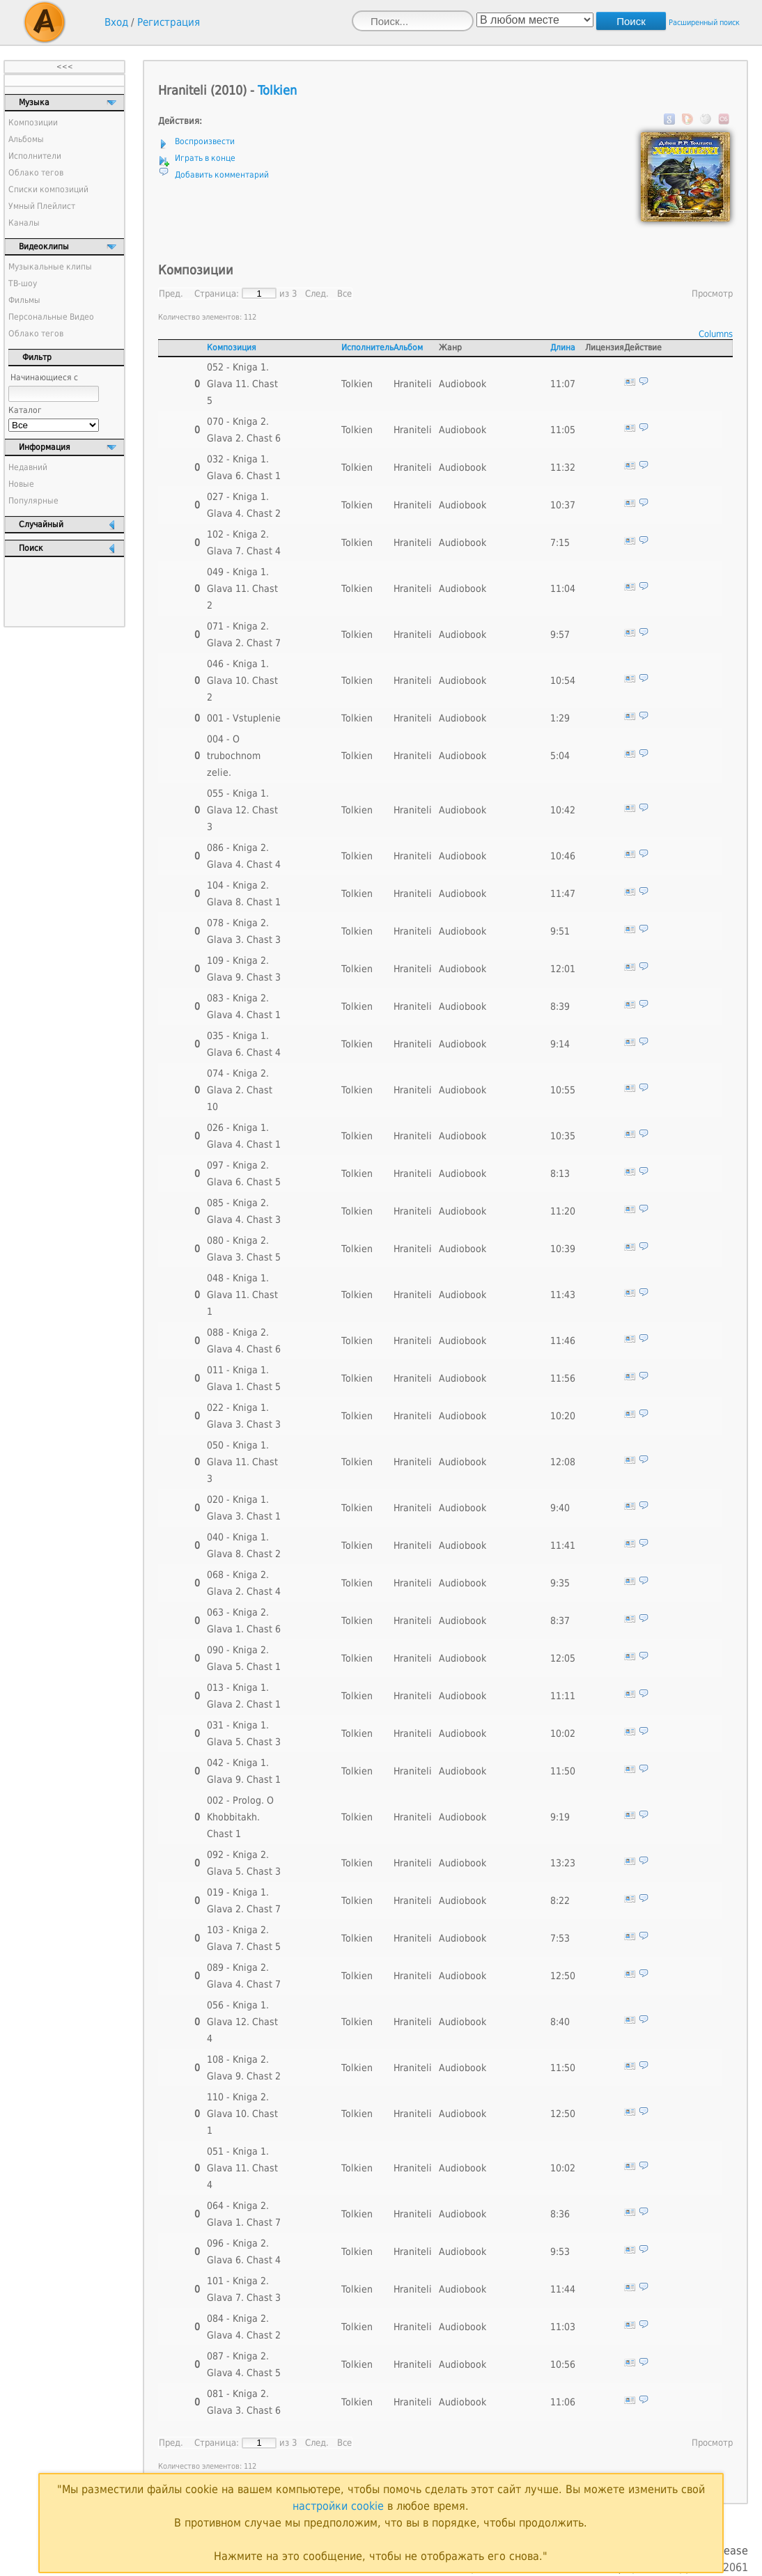  Describe the element at coordinates (33, 122) in the screenshot. I see `Композиции` at that location.